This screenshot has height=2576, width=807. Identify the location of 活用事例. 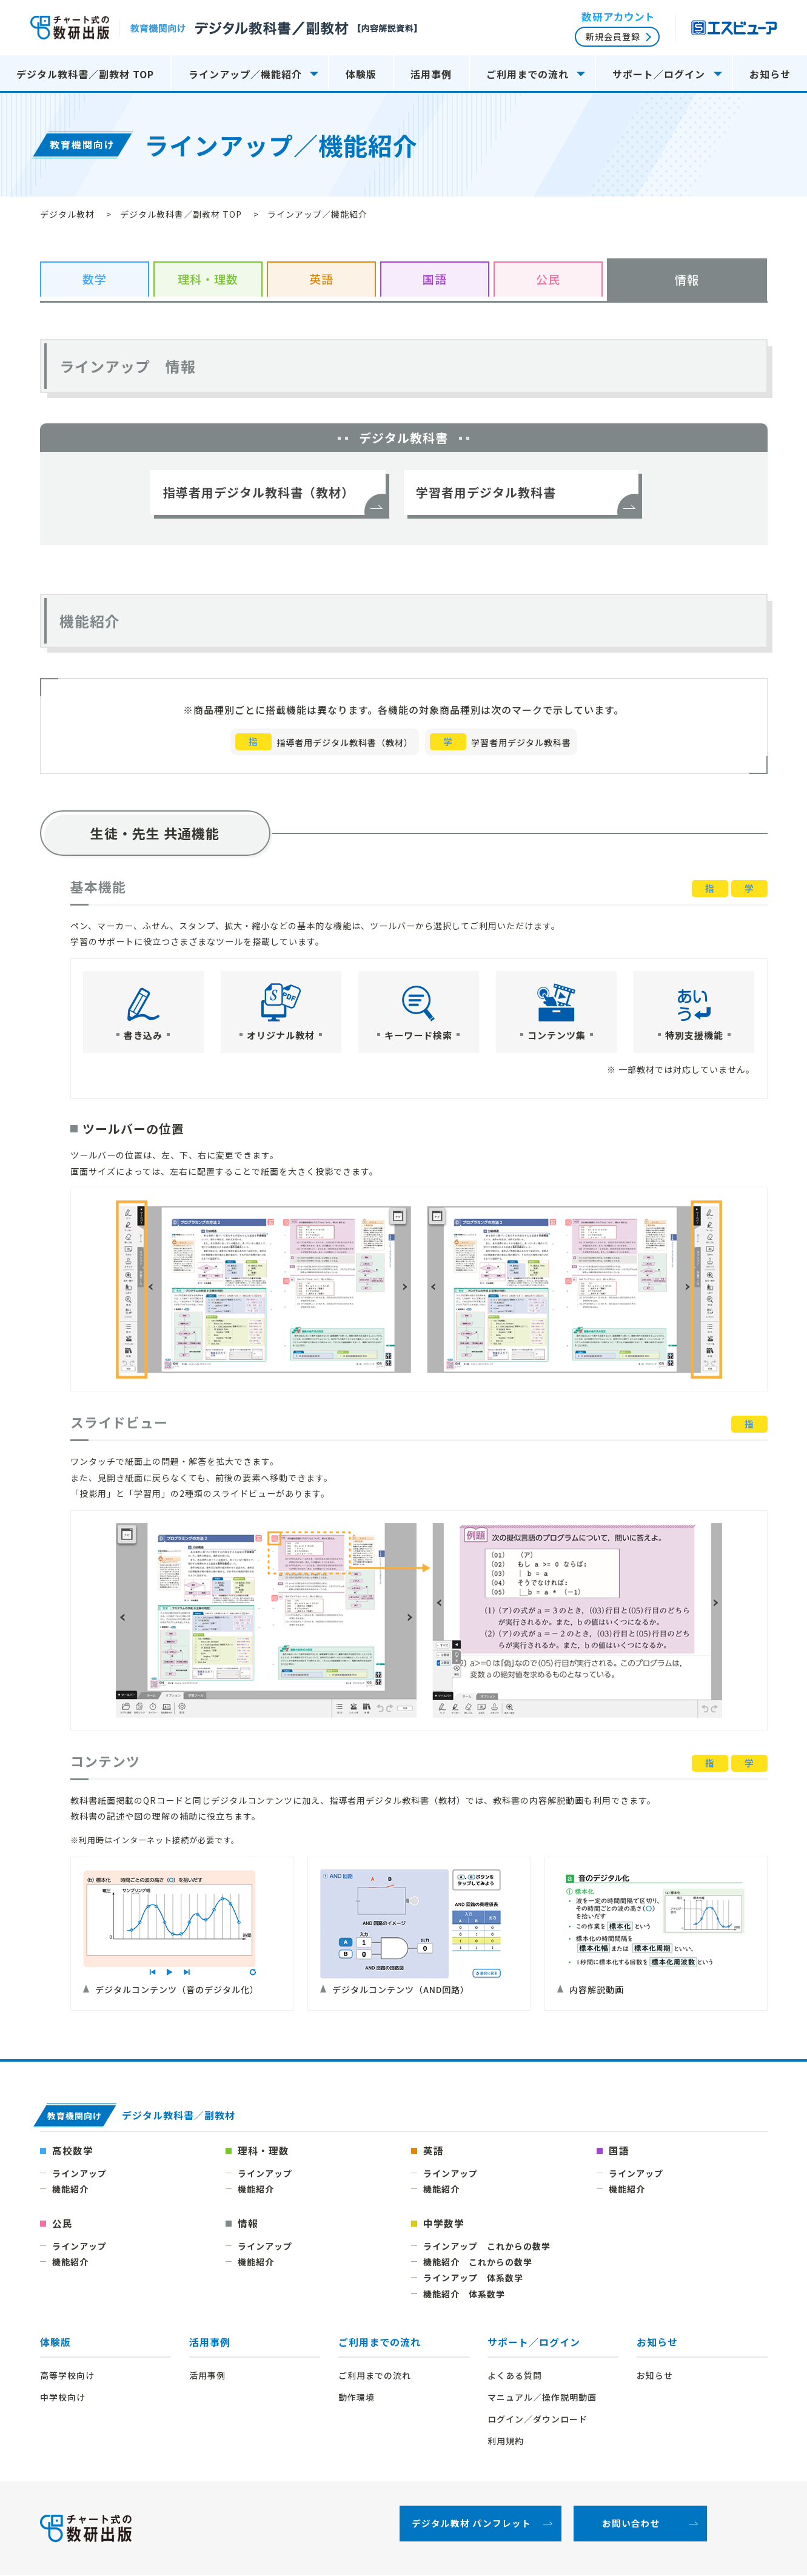
(431, 74).